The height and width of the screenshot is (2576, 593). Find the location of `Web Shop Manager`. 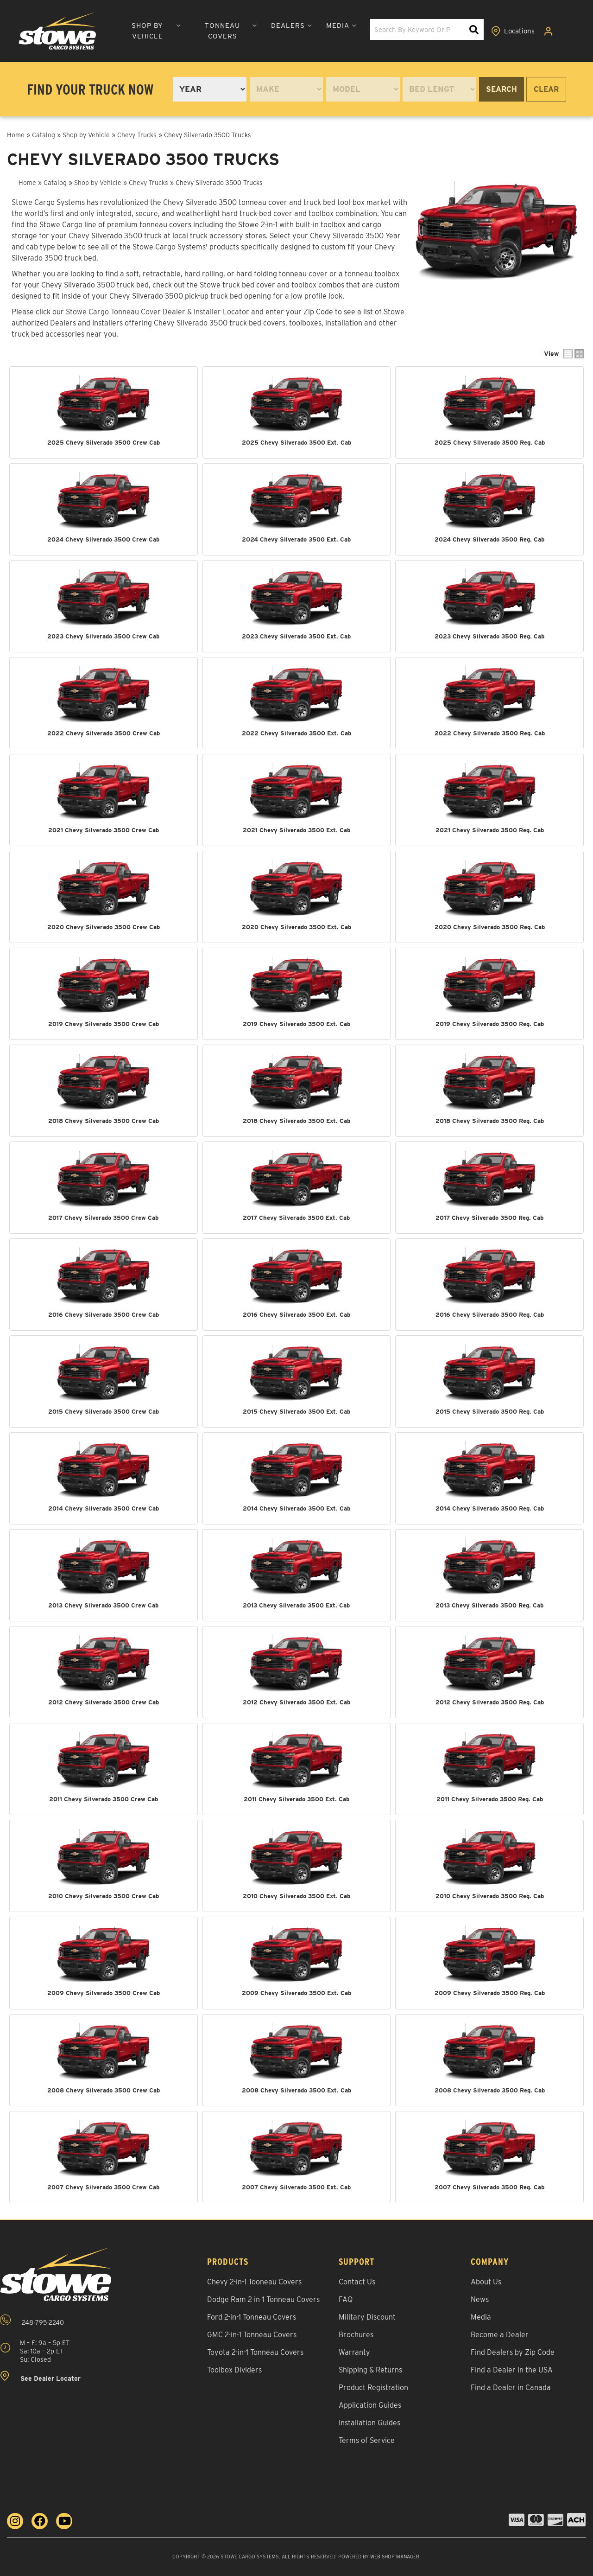

Web Shop Manager is located at coordinates (395, 2555).